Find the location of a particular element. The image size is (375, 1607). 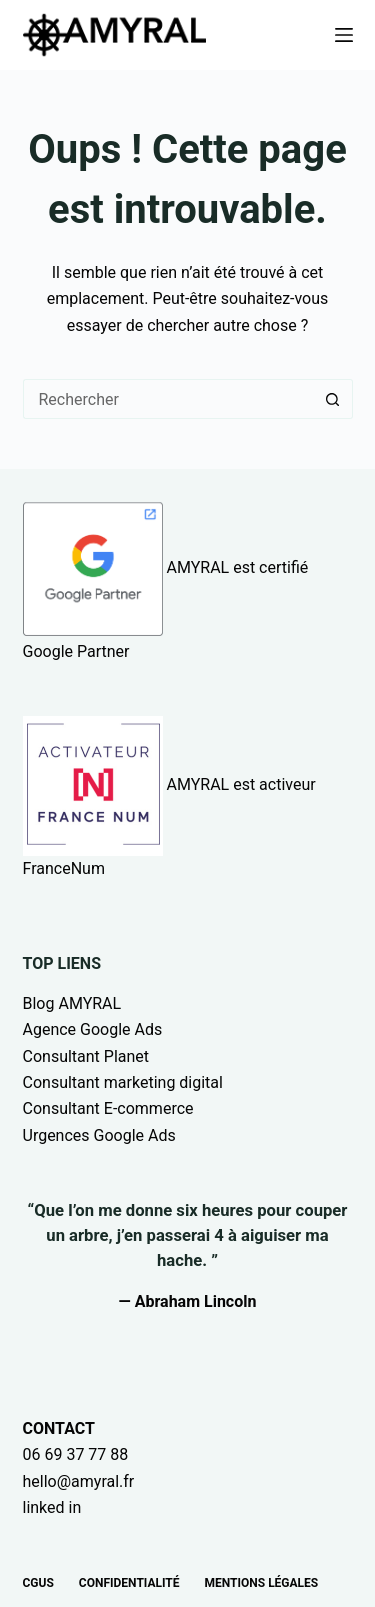

Blog AMYRAL is located at coordinates (72, 1003).